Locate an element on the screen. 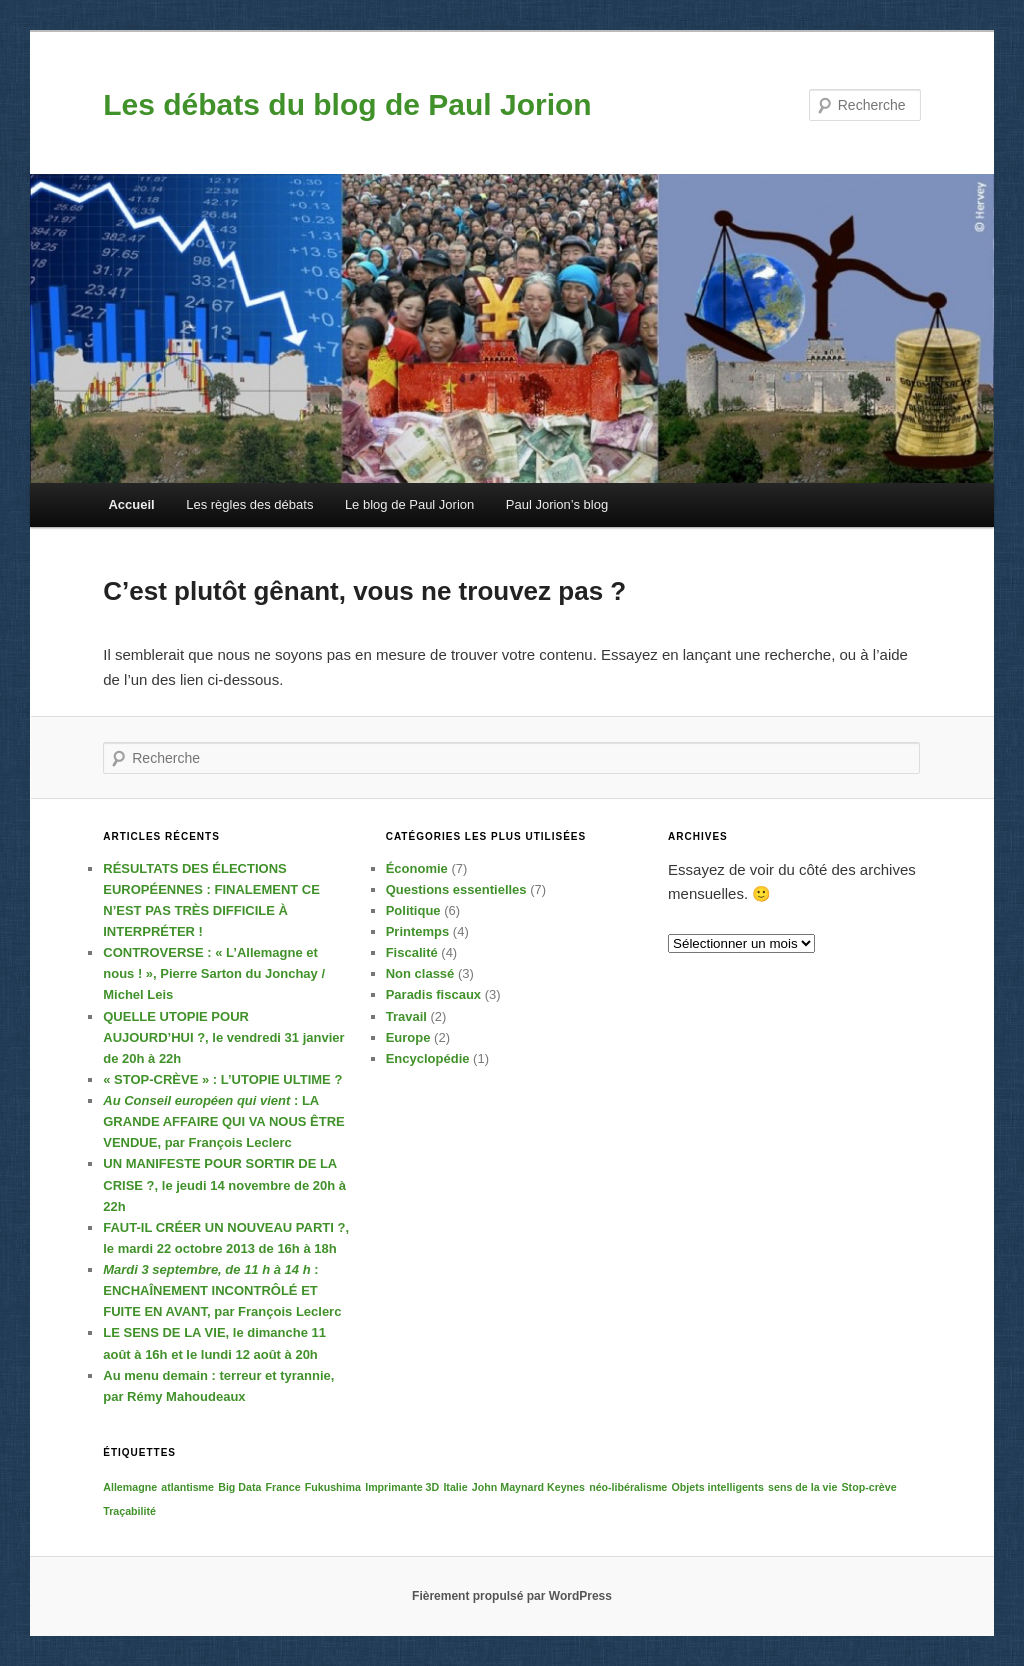 Image resolution: width=1024 pixels, height=1666 pixels. Stop-crève [Stop-crève (1 élément)] is located at coordinates (869, 1487).